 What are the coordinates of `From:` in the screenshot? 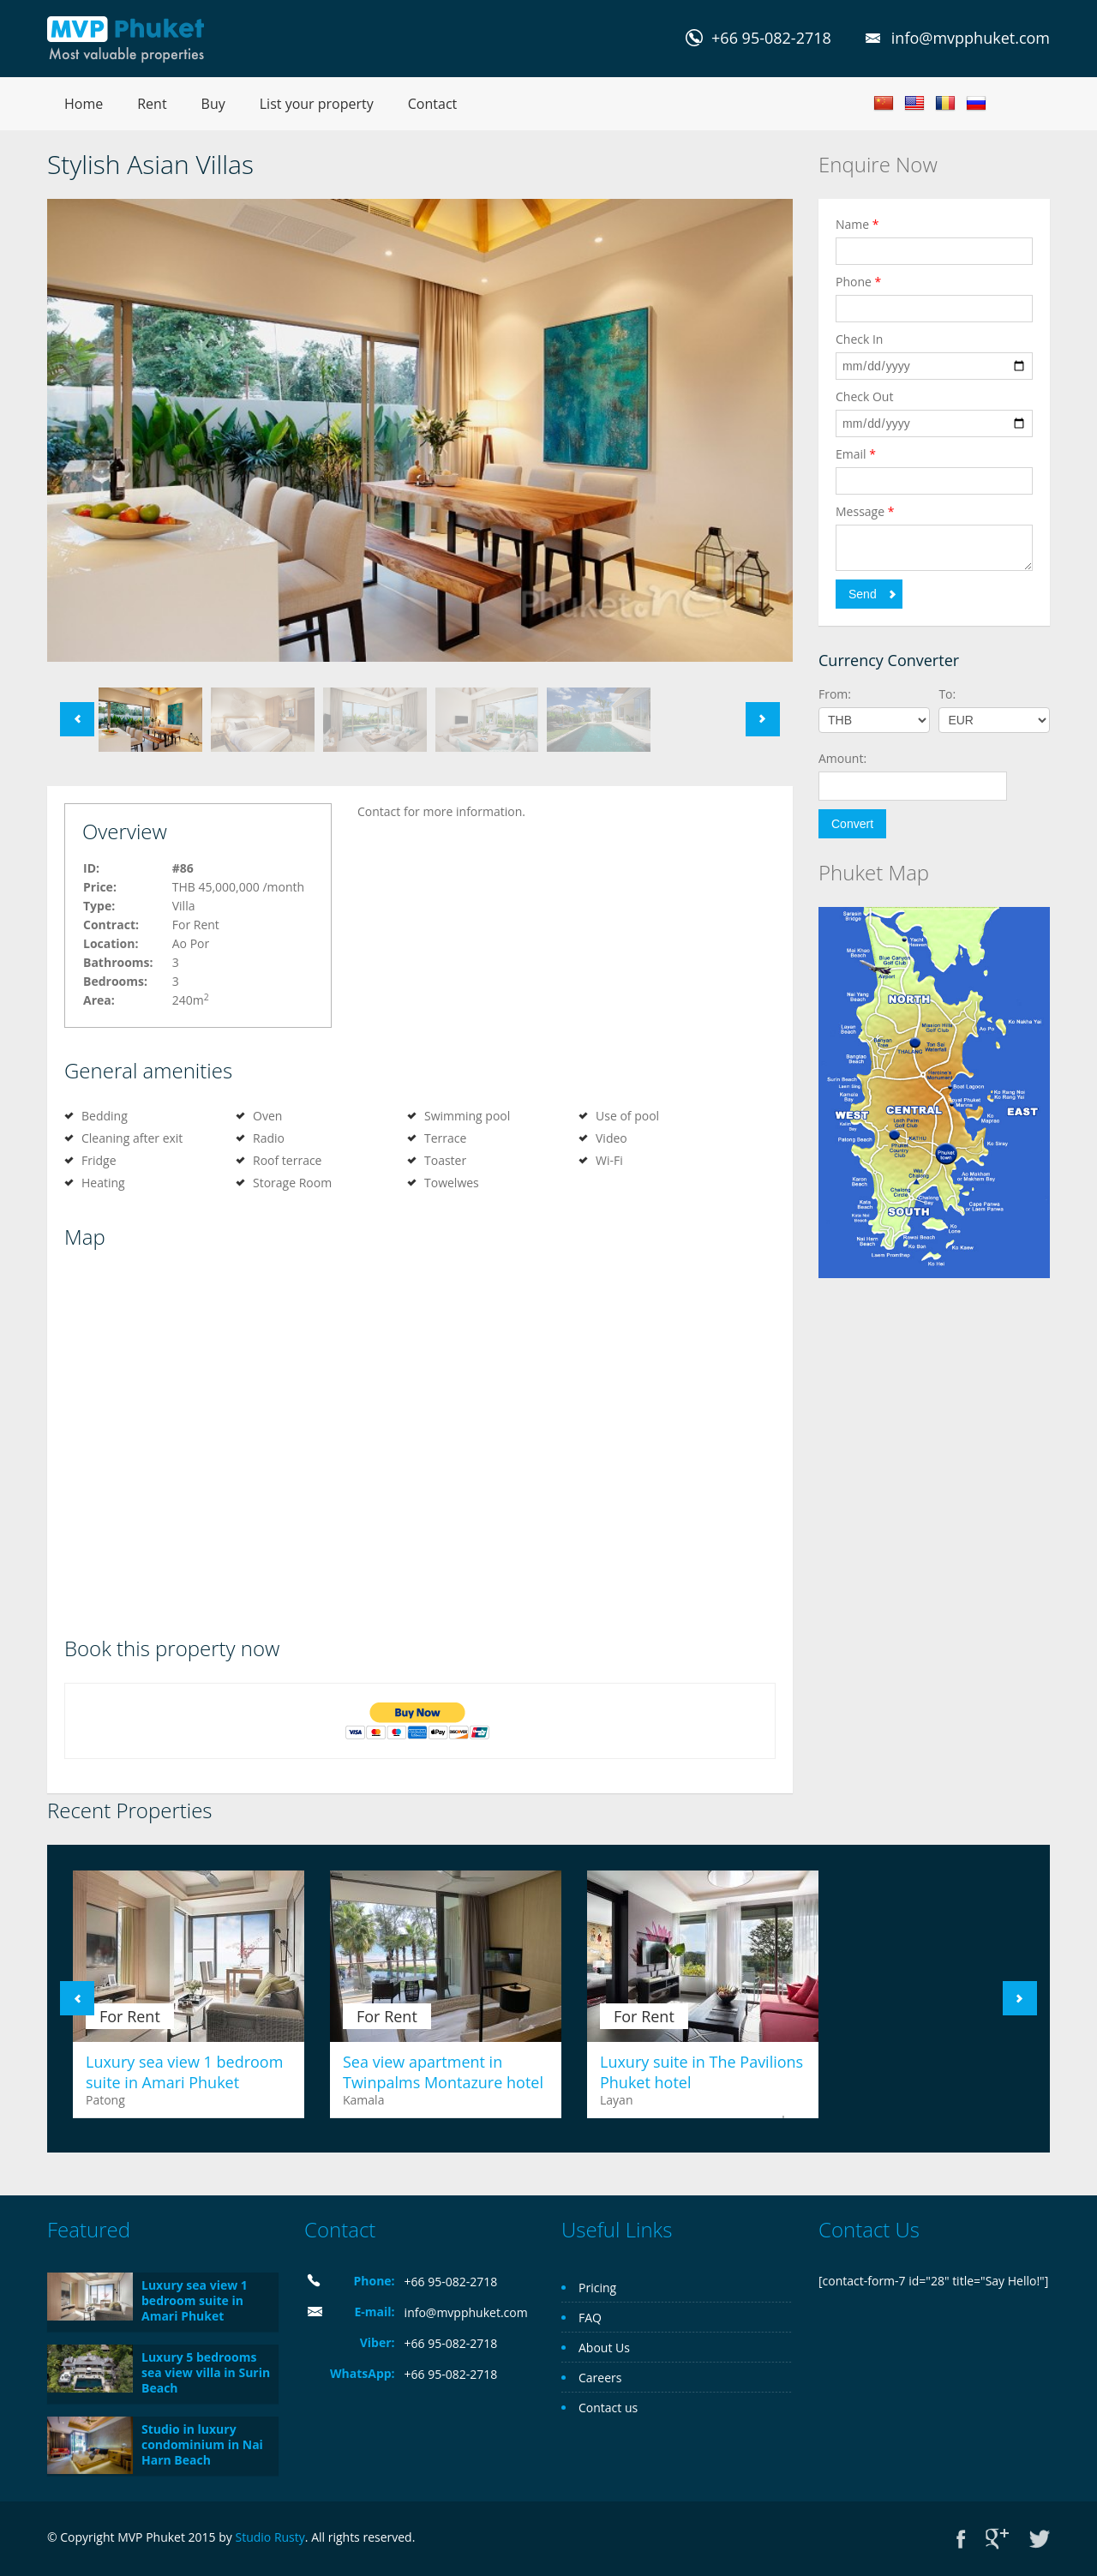 It's located at (834, 694).